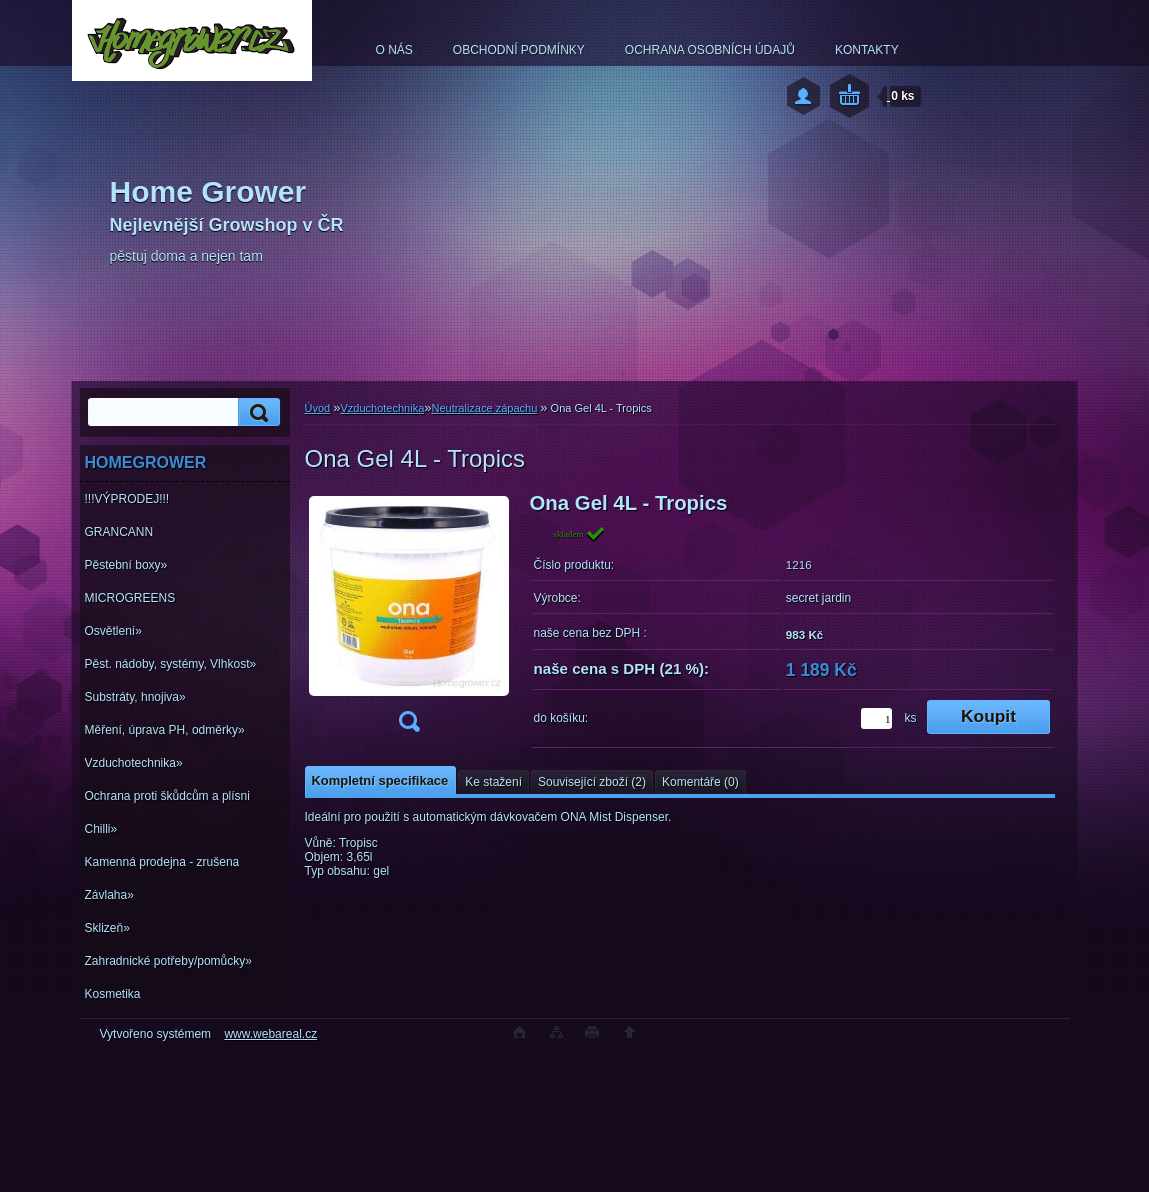 The height and width of the screenshot is (1192, 1149). What do you see at coordinates (270, 1034) in the screenshot?
I see `www.webareal.cz` at bounding box center [270, 1034].